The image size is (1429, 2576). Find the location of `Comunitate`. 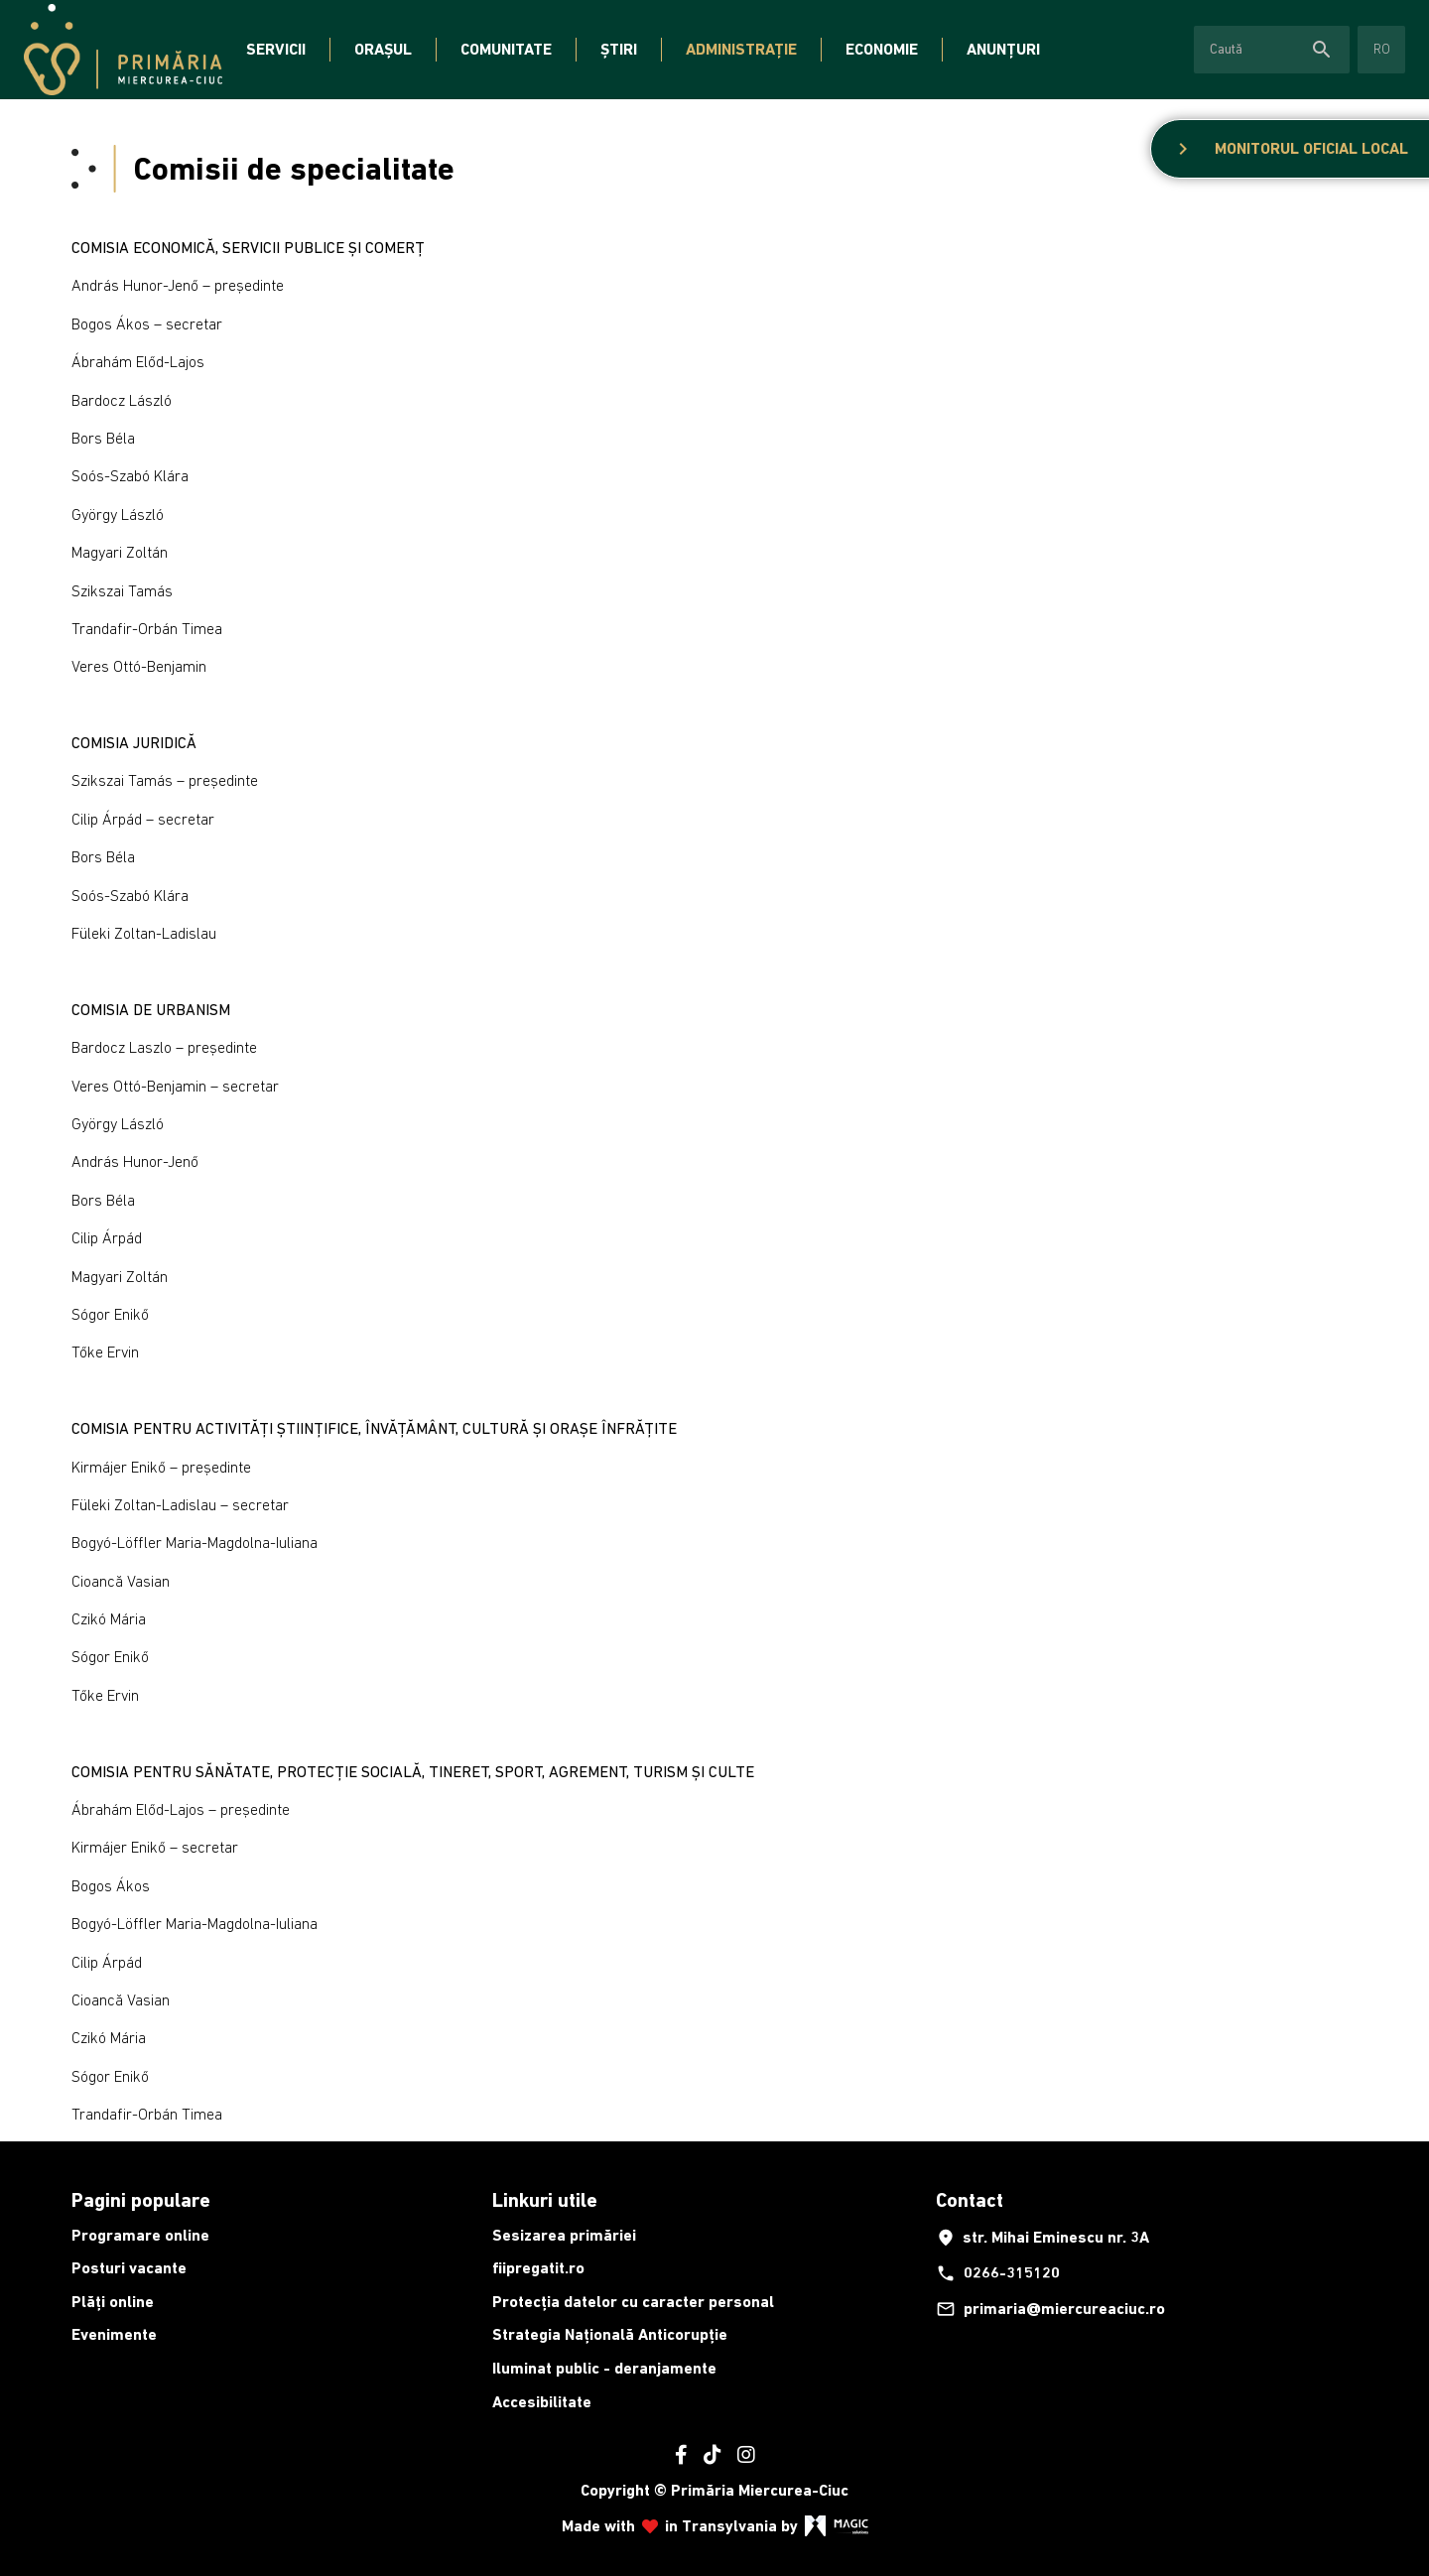

Comunitate is located at coordinates (506, 49).